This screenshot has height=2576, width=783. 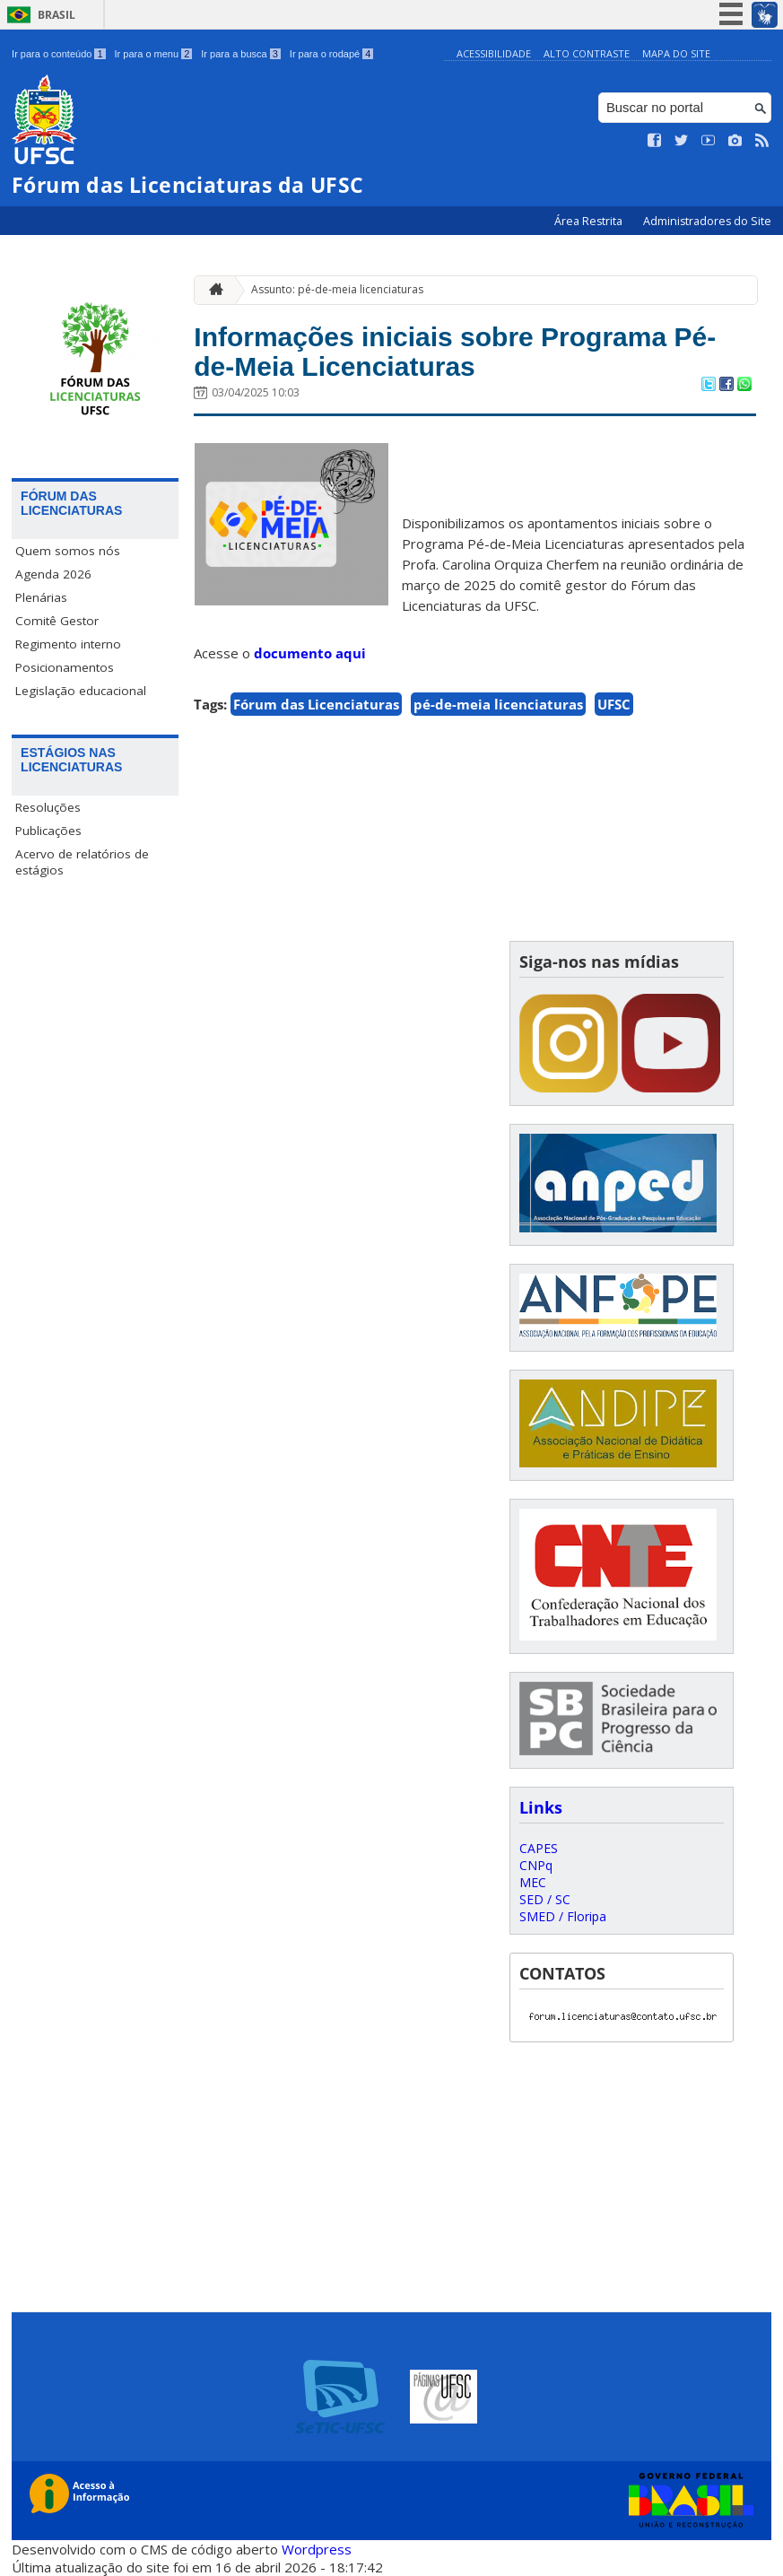 What do you see at coordinates (544, 1899) in the screenshot?
I see `SED / SC` at bounding box center [544, 1899].